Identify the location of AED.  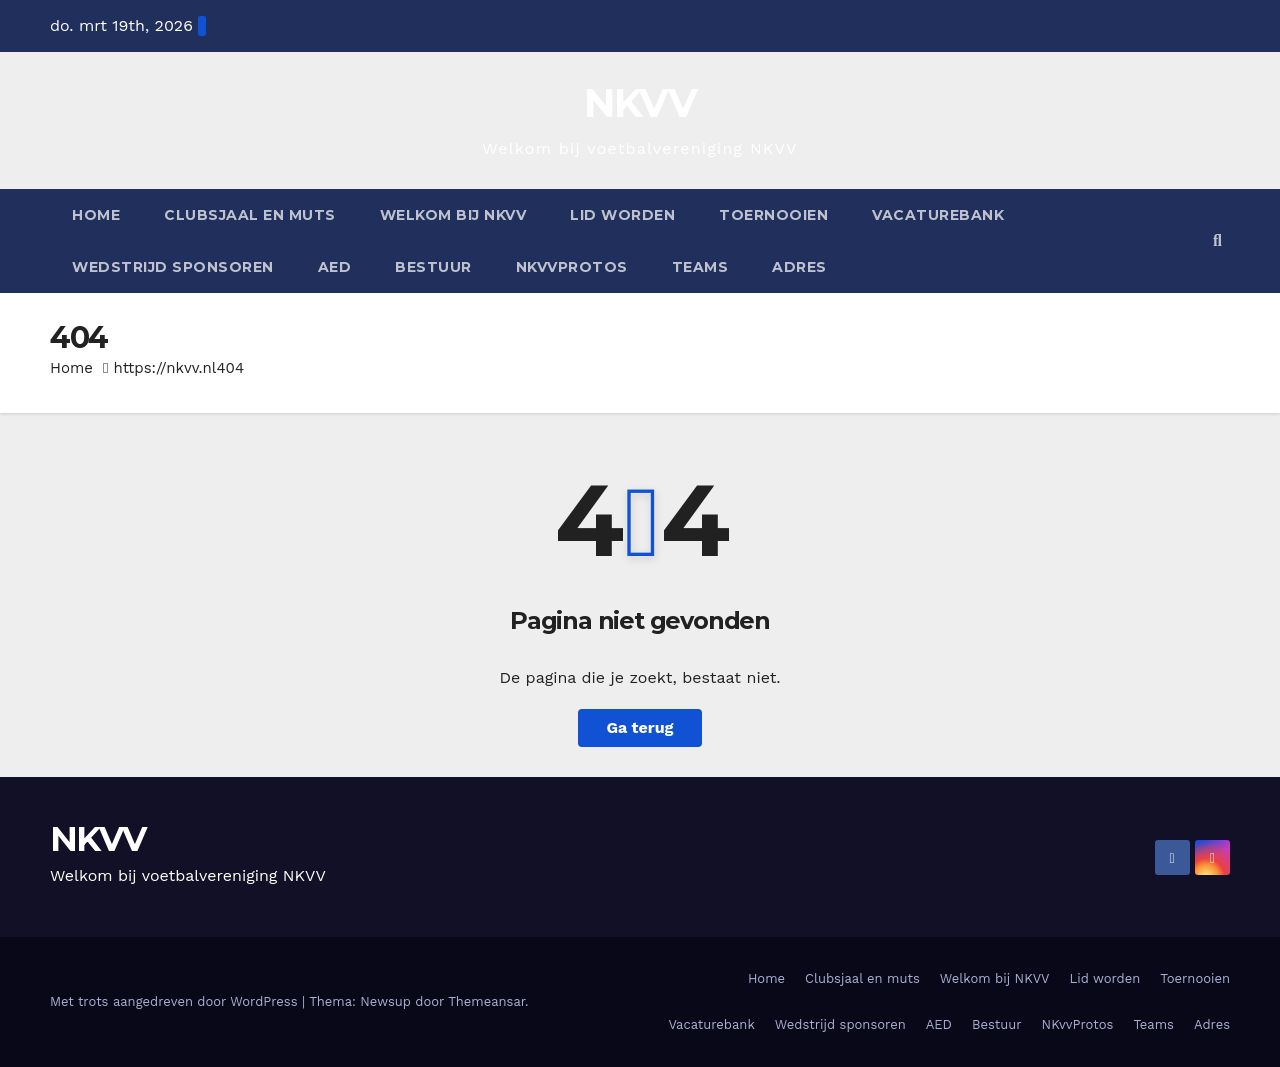
(335, 267).